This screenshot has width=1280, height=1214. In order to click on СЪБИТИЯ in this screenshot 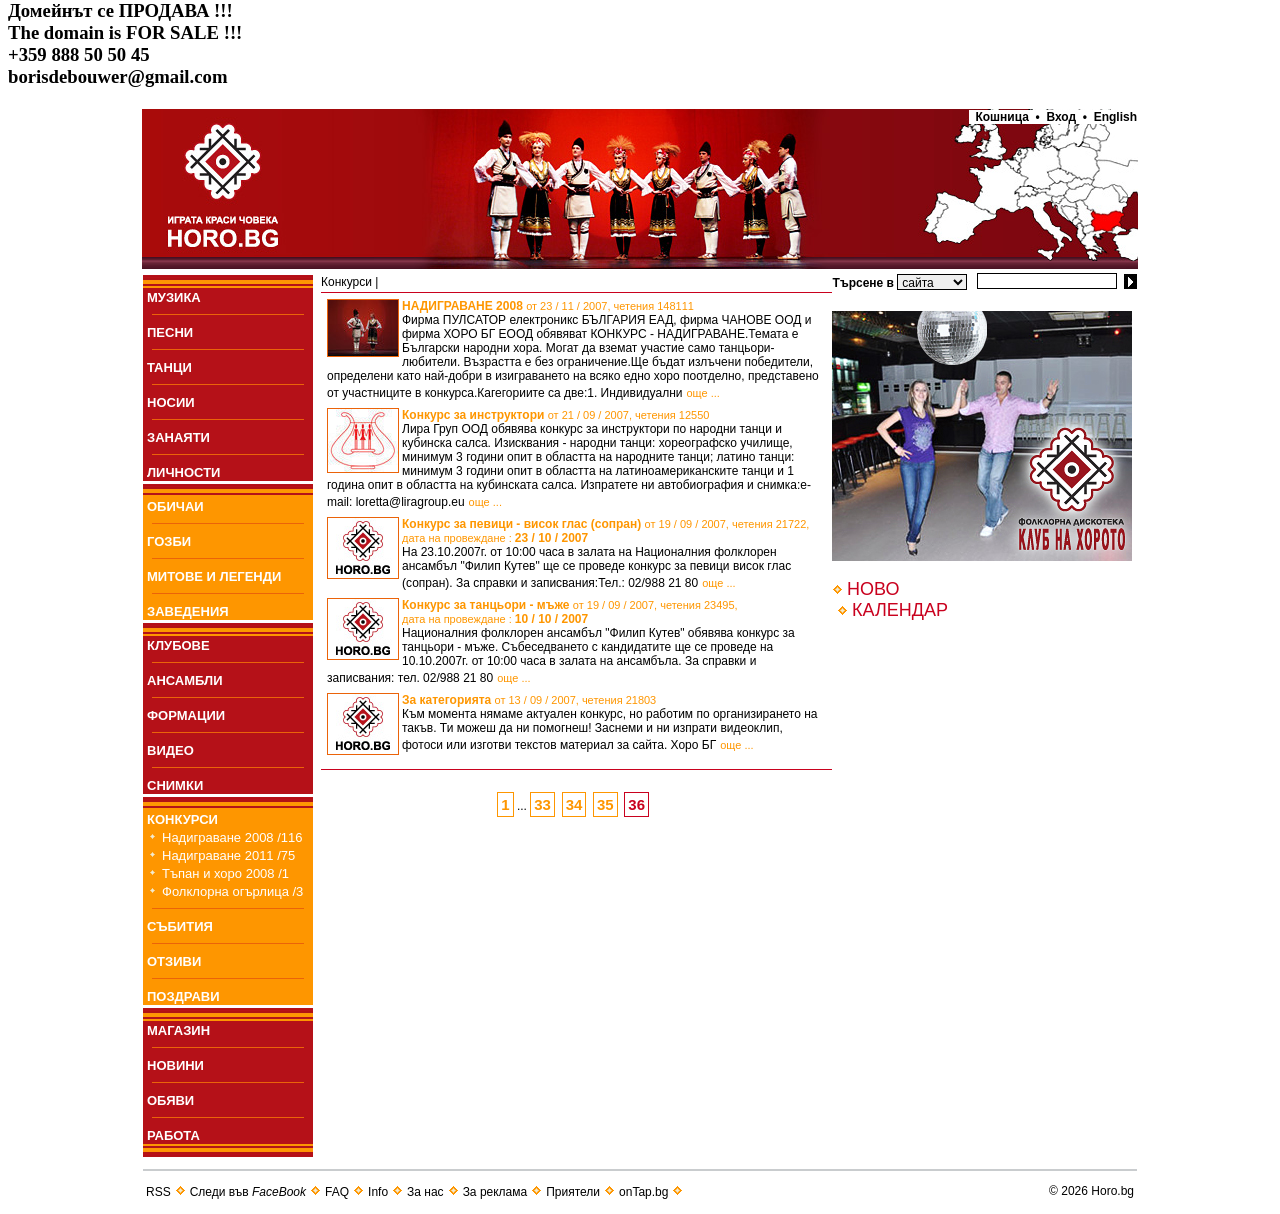, I will do `click(180, 926)`.